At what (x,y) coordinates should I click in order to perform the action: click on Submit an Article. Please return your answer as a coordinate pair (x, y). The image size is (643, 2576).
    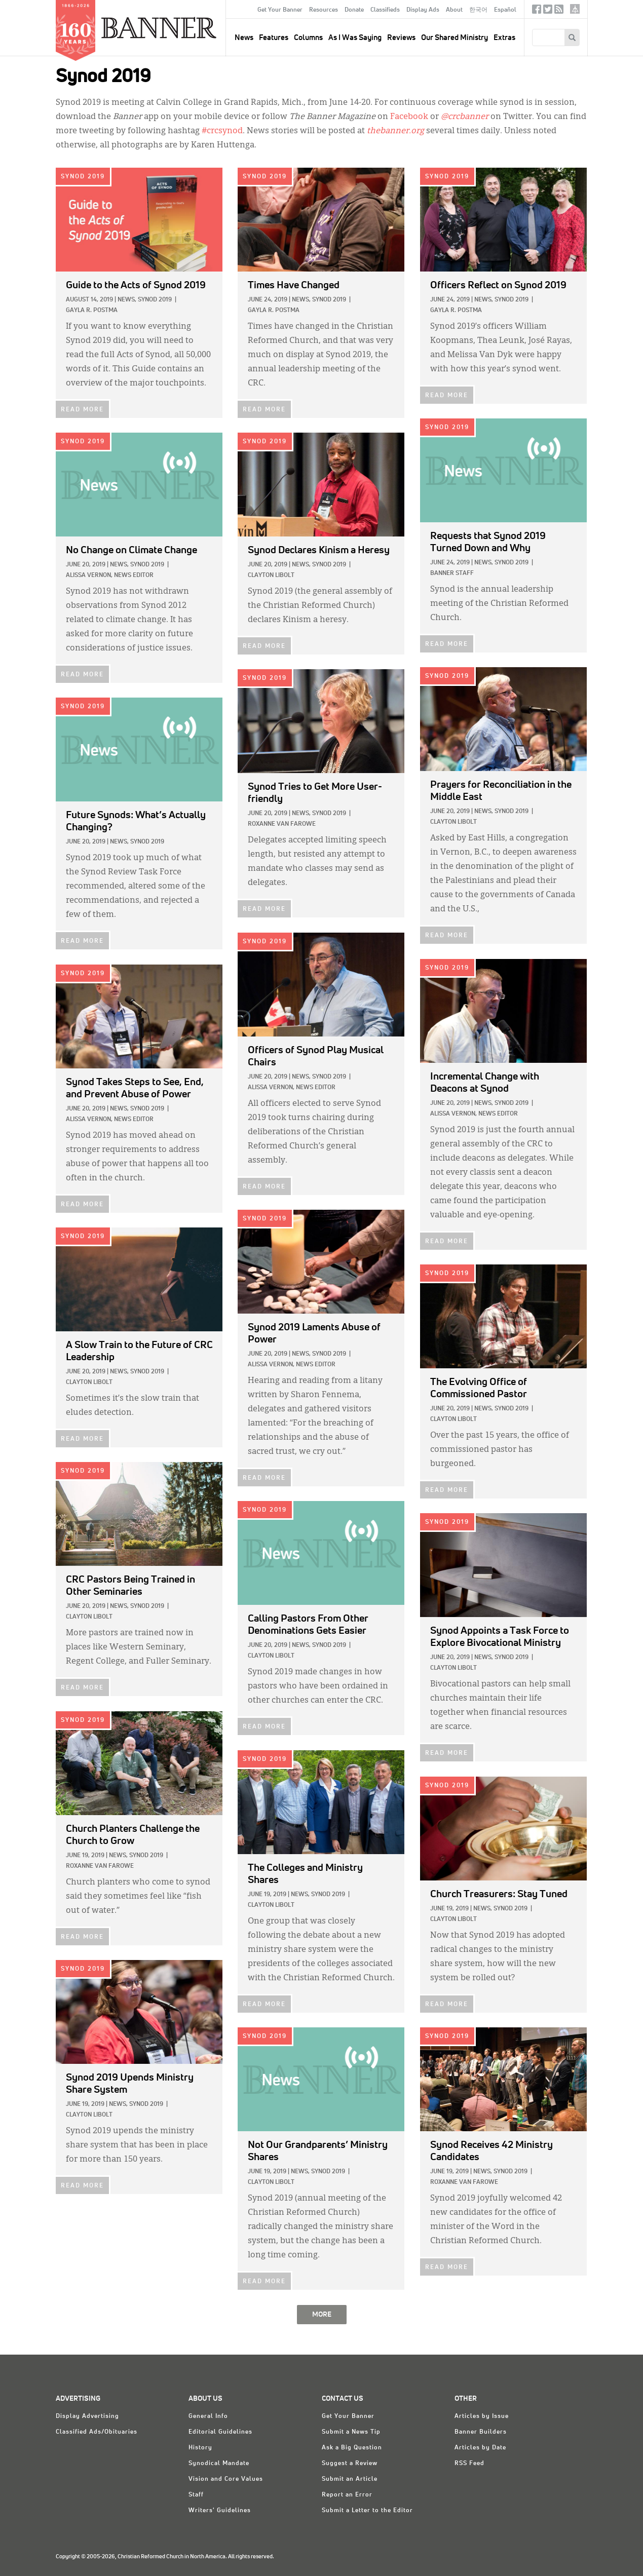
    Looking at the image, I should click on (349, 2479).